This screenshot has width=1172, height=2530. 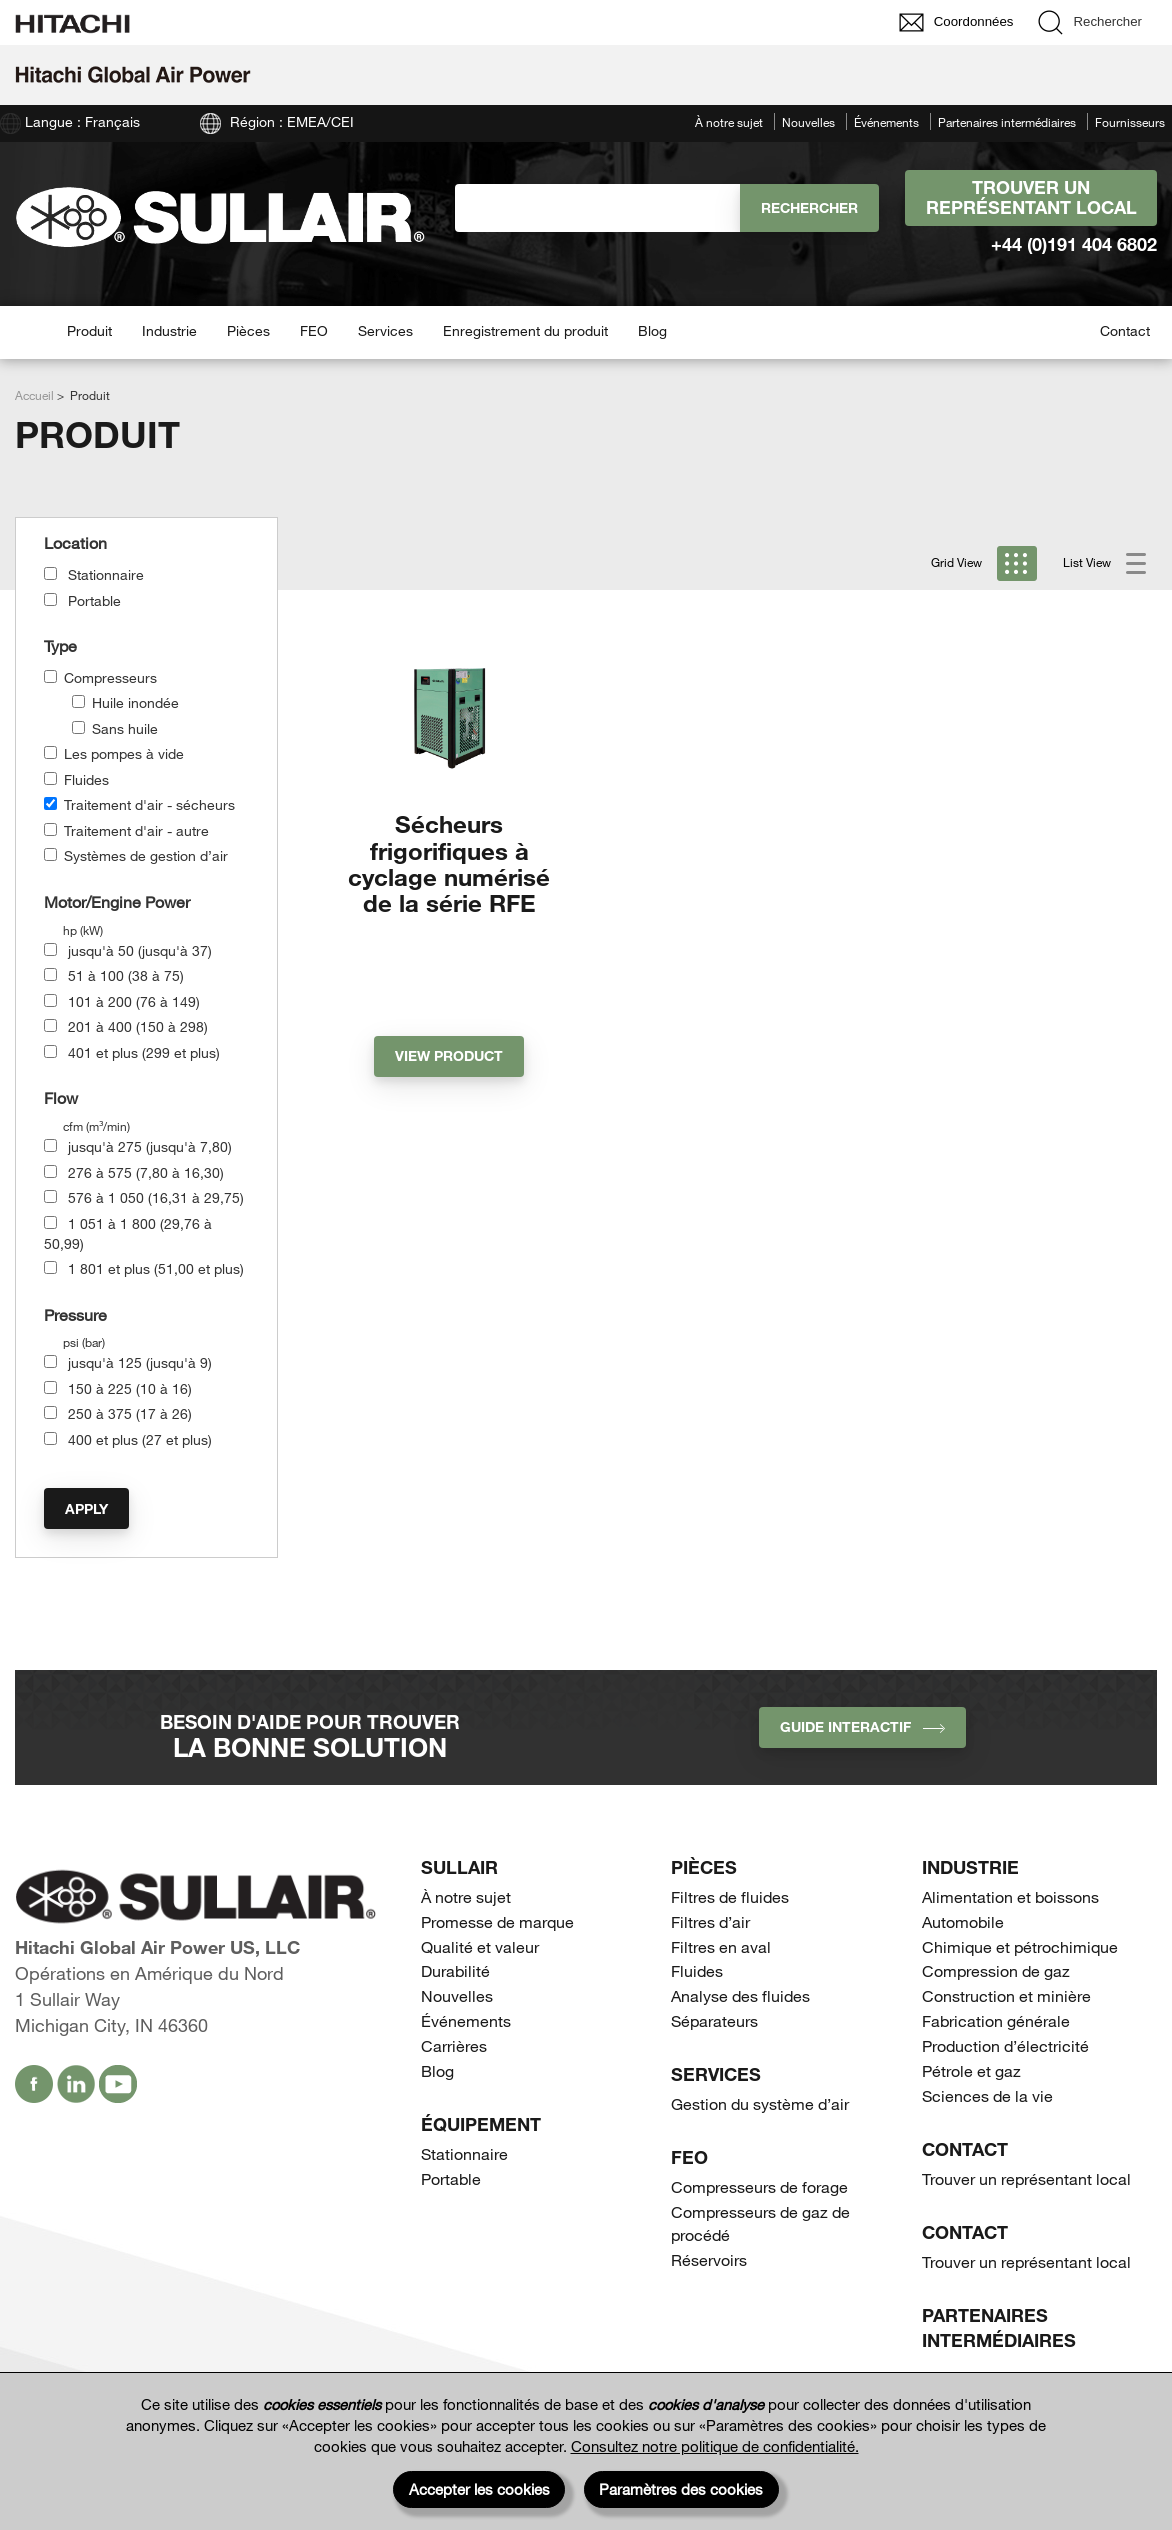 I want to click on 276 à 575 (7,80 à 16,30), so click(x=146, y=1172).